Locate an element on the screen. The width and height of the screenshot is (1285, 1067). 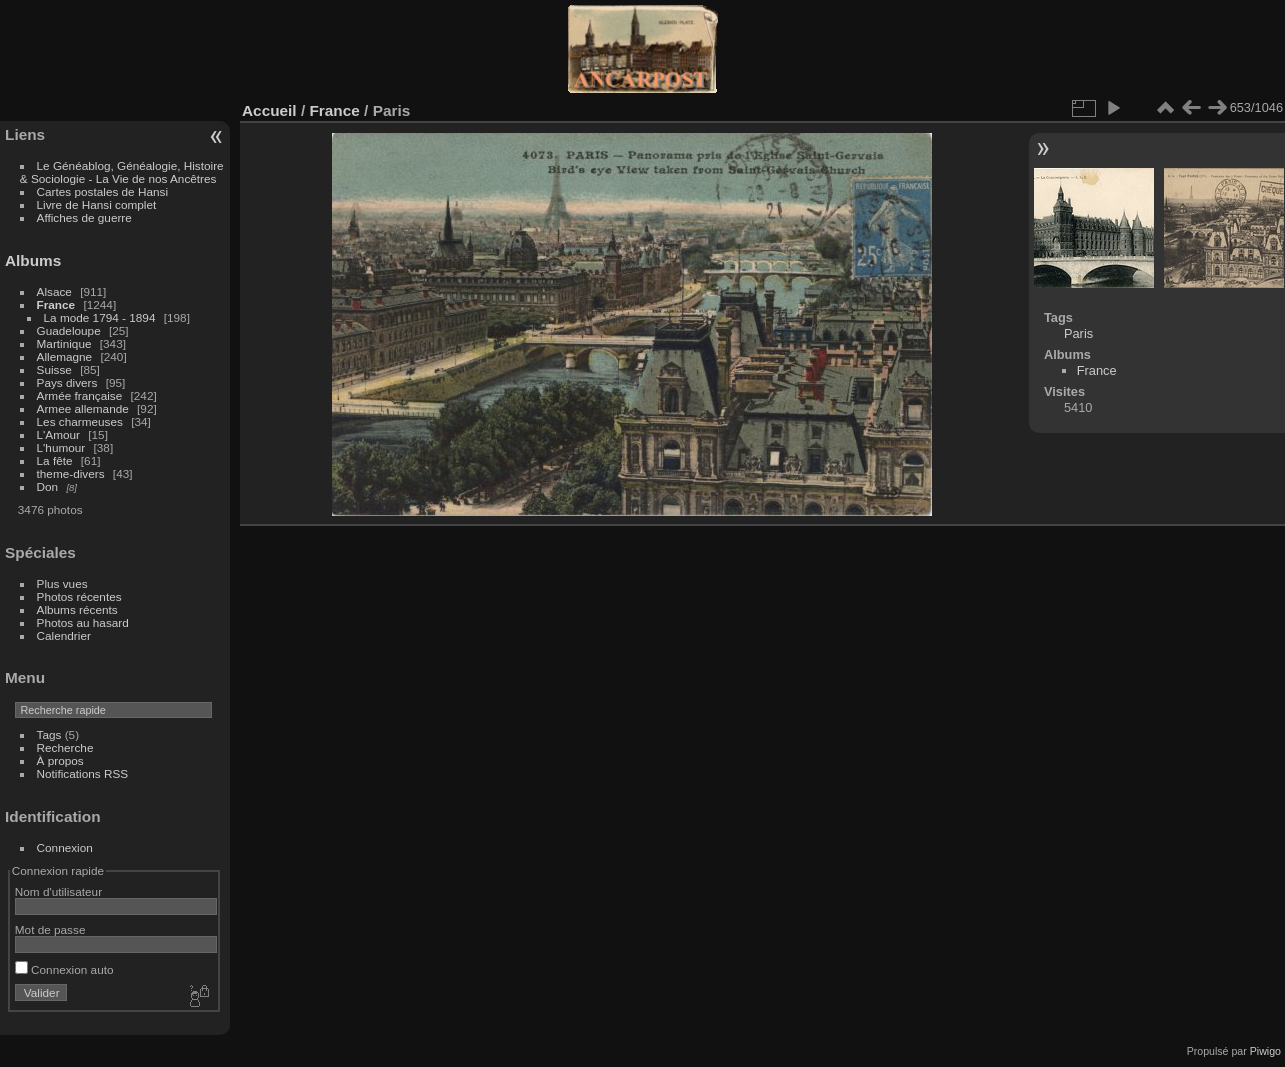
La mode 1794 - 1894 is located at coordinates (100, 317).